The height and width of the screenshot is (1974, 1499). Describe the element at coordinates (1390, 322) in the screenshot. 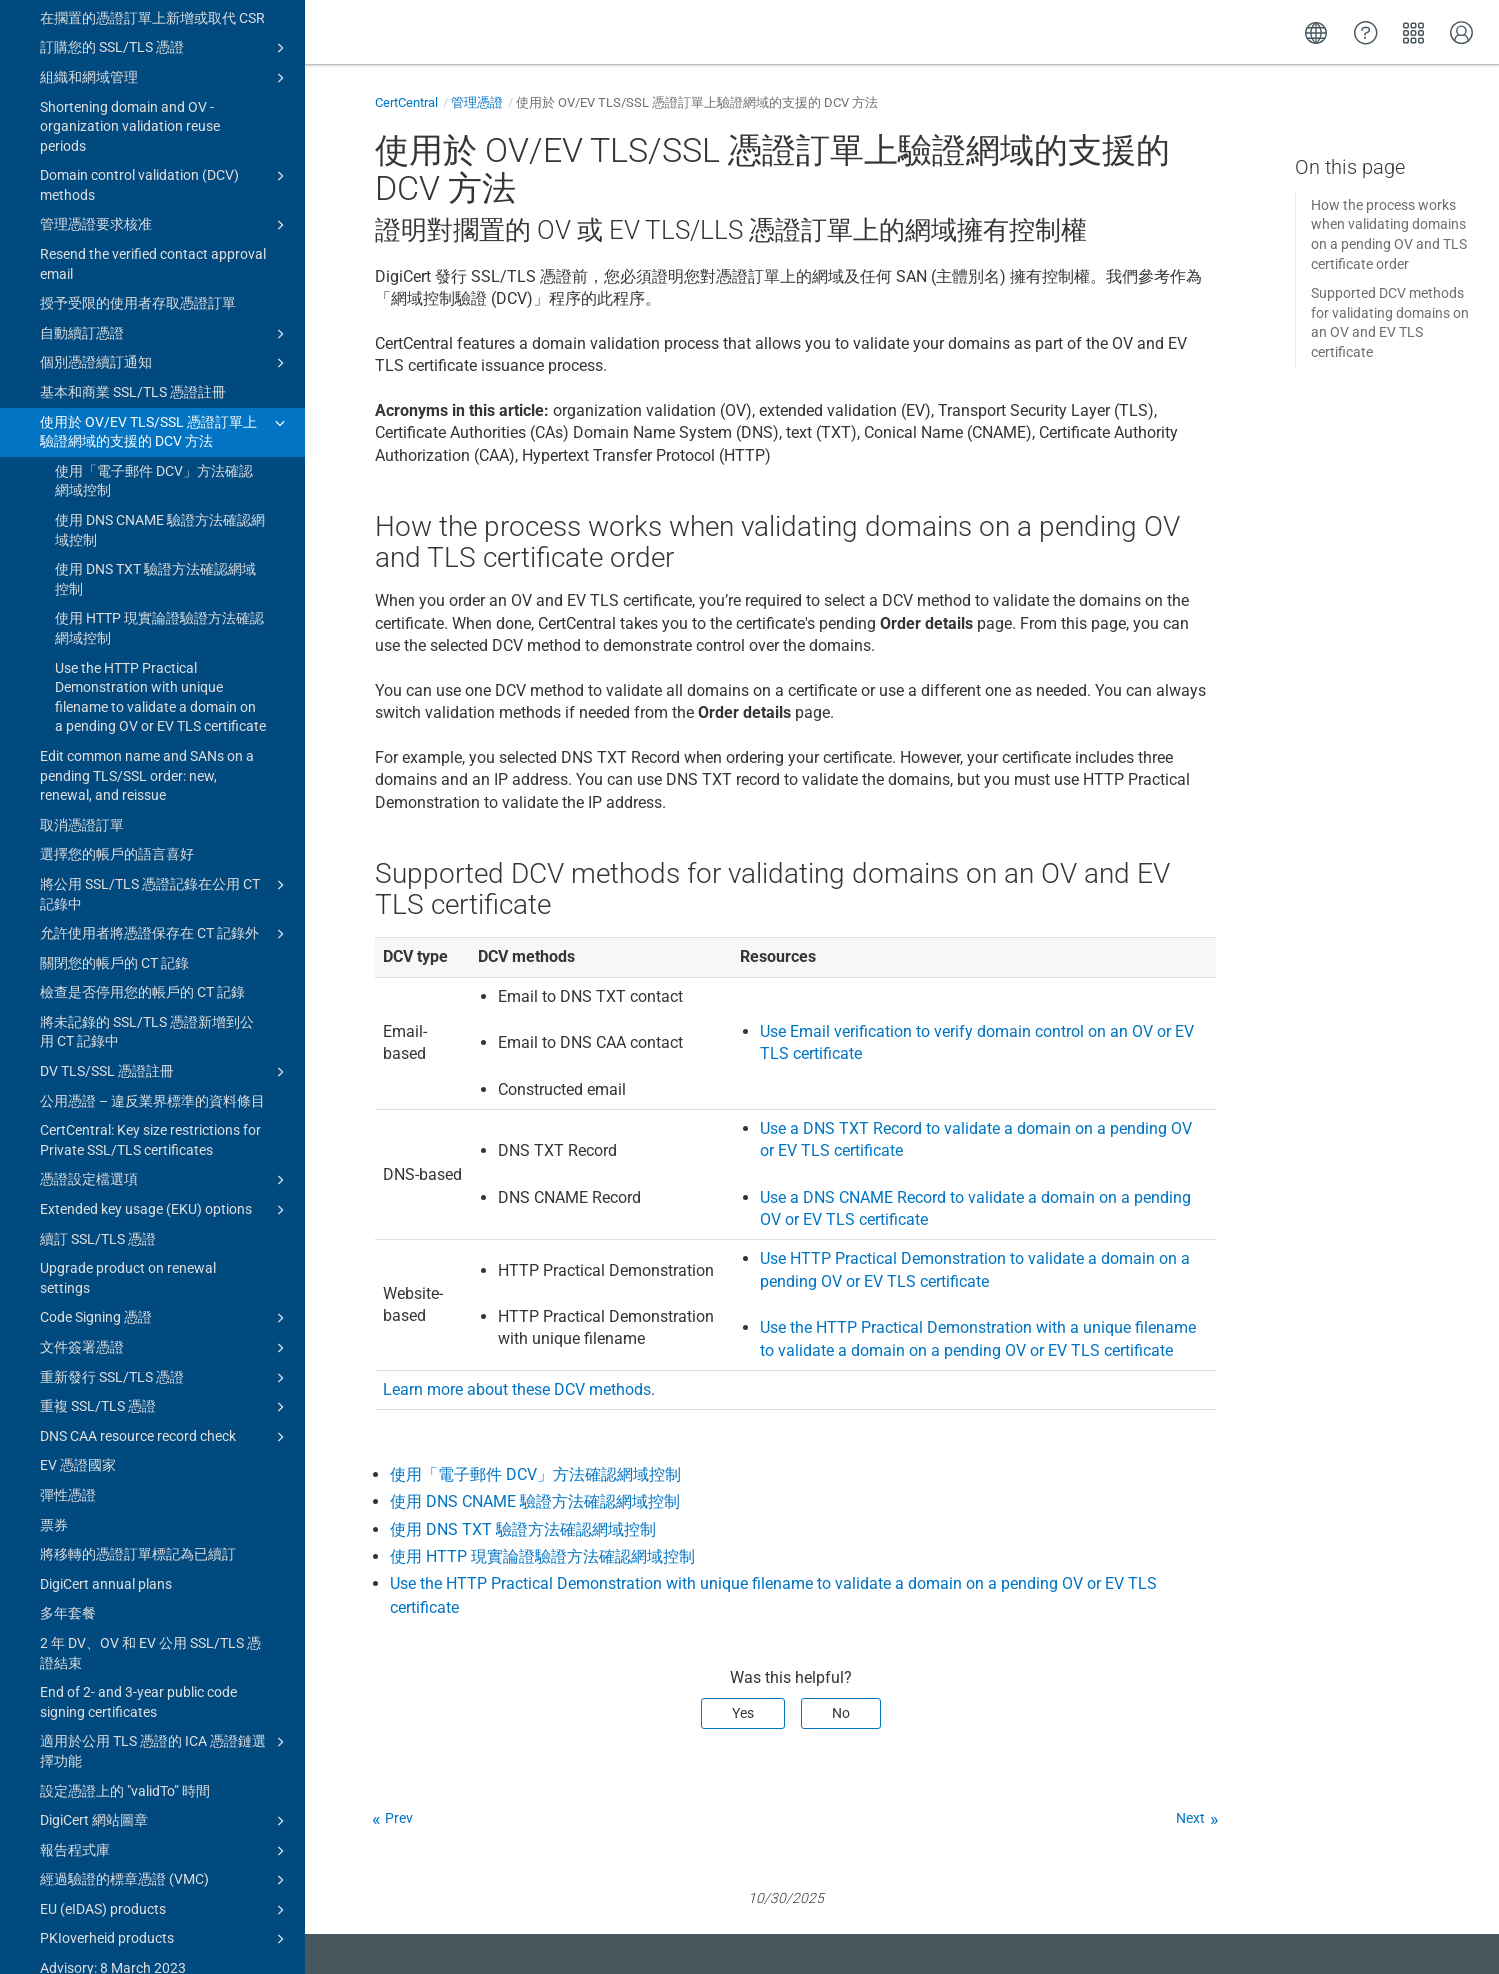

I see `Supported DCV methods for validating domains on an OV and EV TLS certificate` at that location.